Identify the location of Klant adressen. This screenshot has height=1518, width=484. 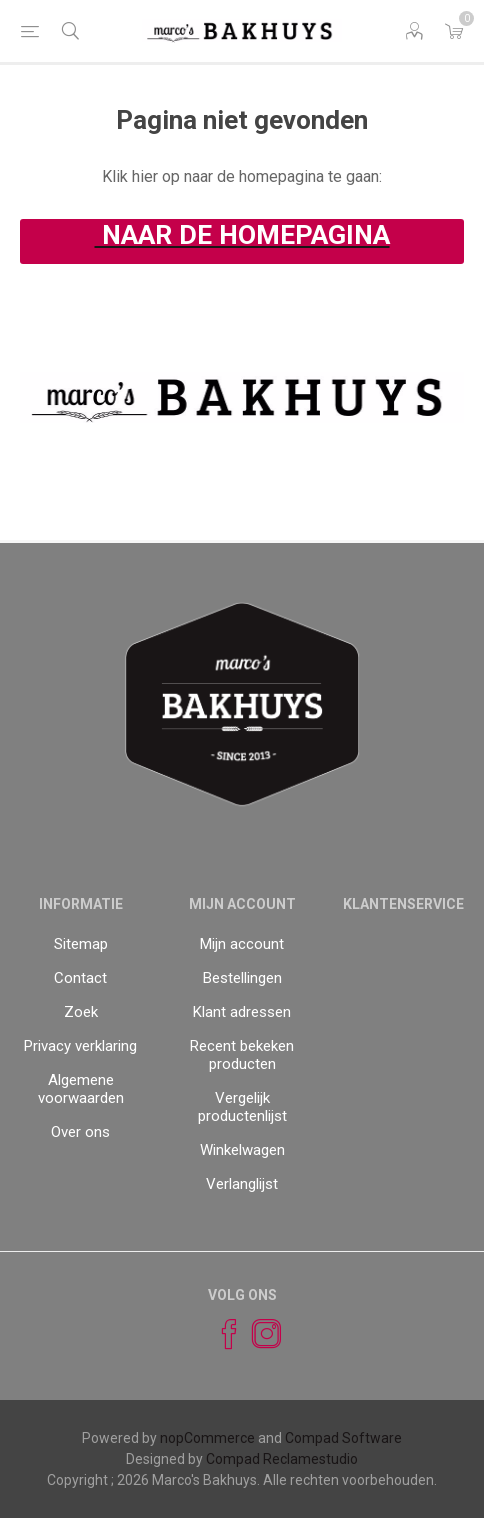
(242, 1012).